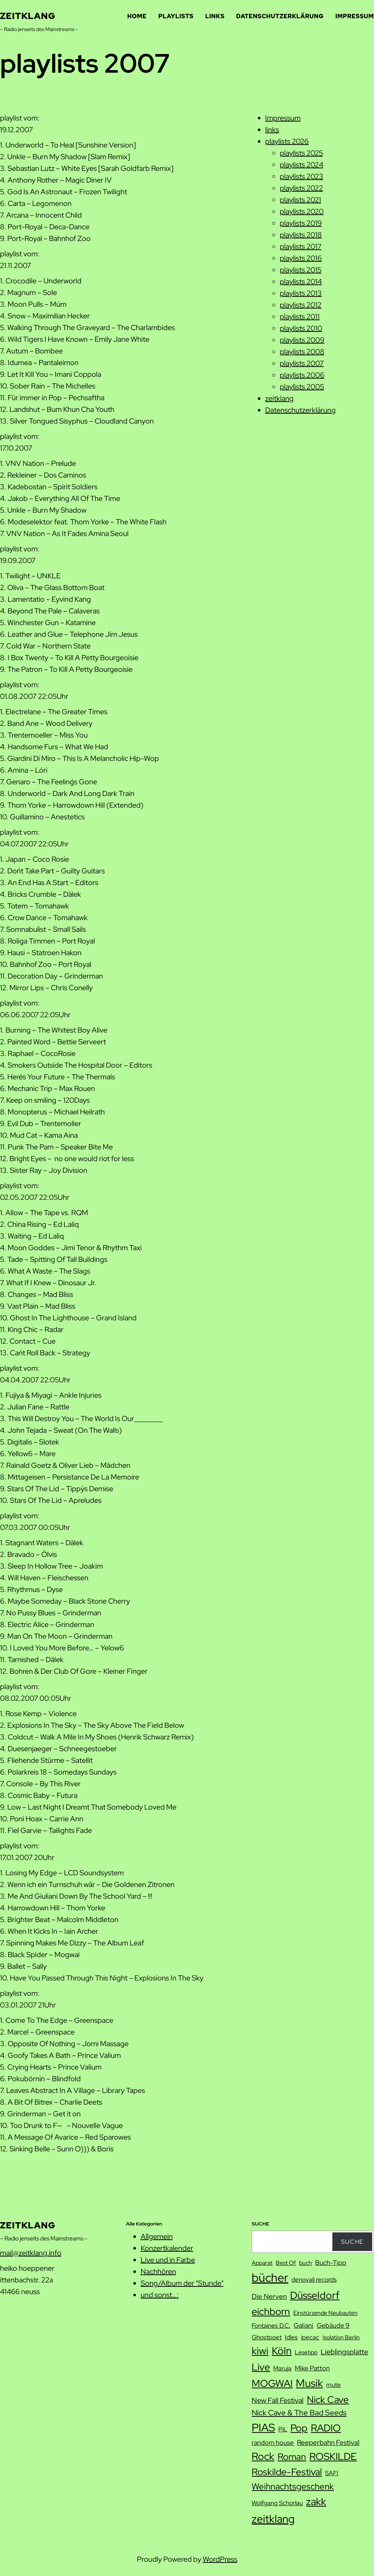  What do you see at coordinates (301, 164) in the screenshot?
I see `playlists 2024` at bounding box center [301, 164].